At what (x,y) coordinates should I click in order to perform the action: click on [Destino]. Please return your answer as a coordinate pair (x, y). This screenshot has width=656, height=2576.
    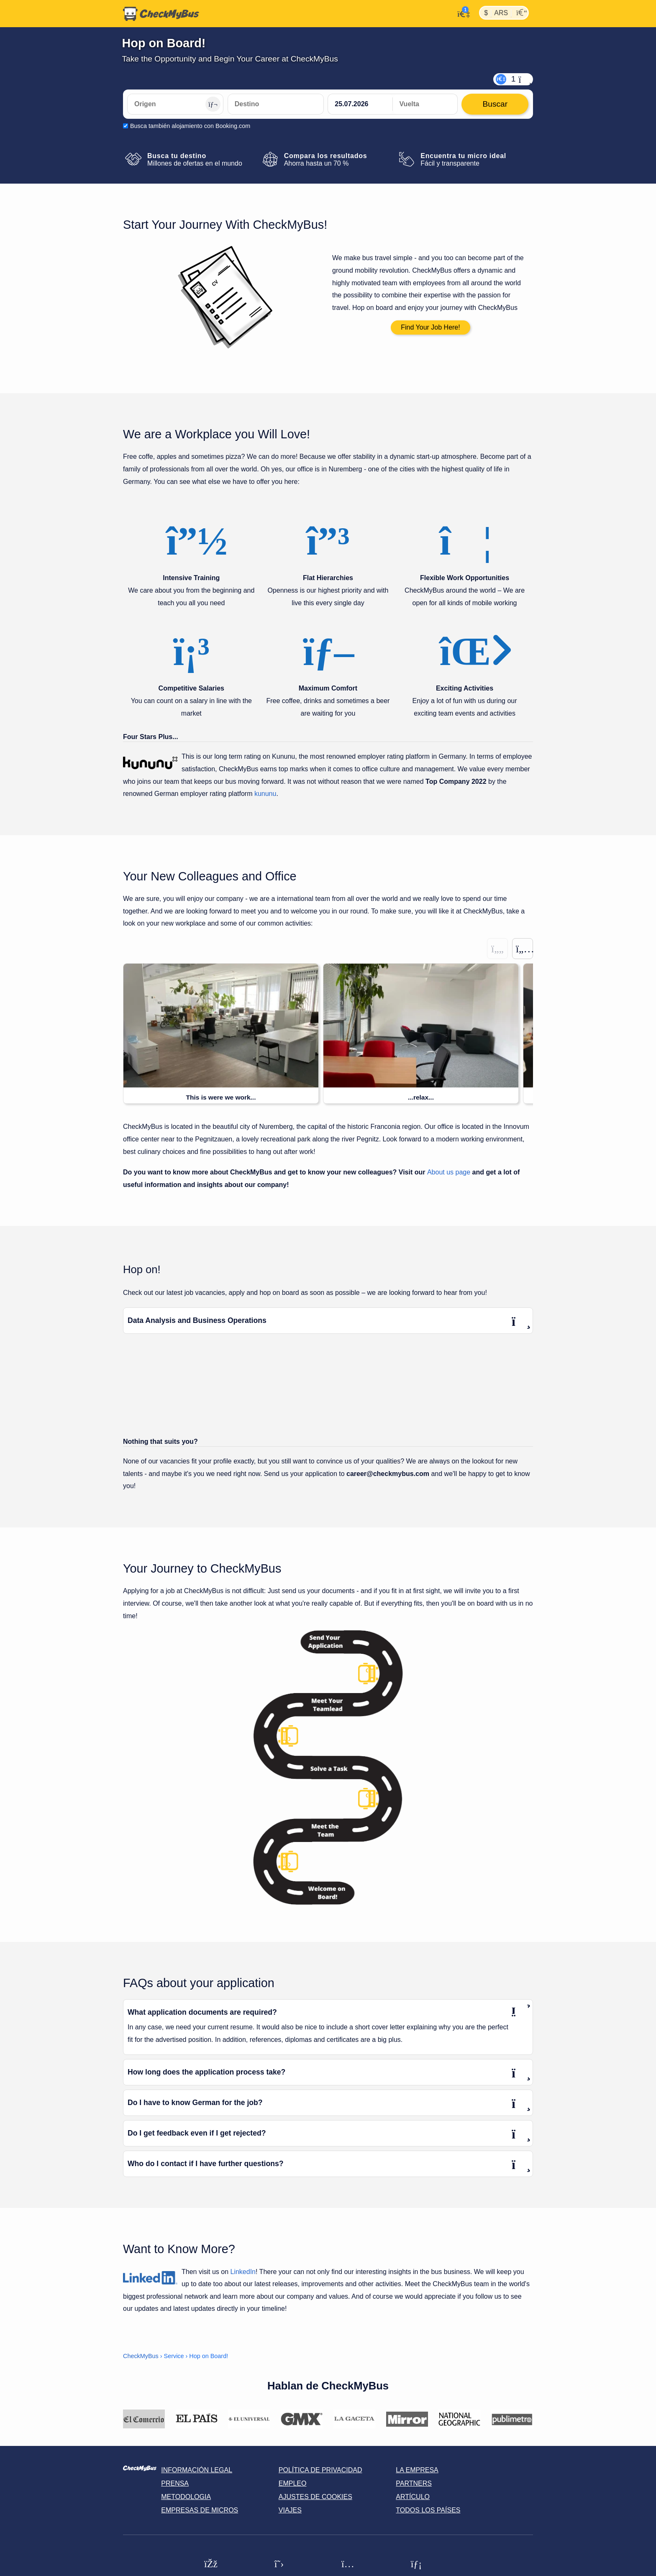
    Looking at the image, I should click on (275, 104).